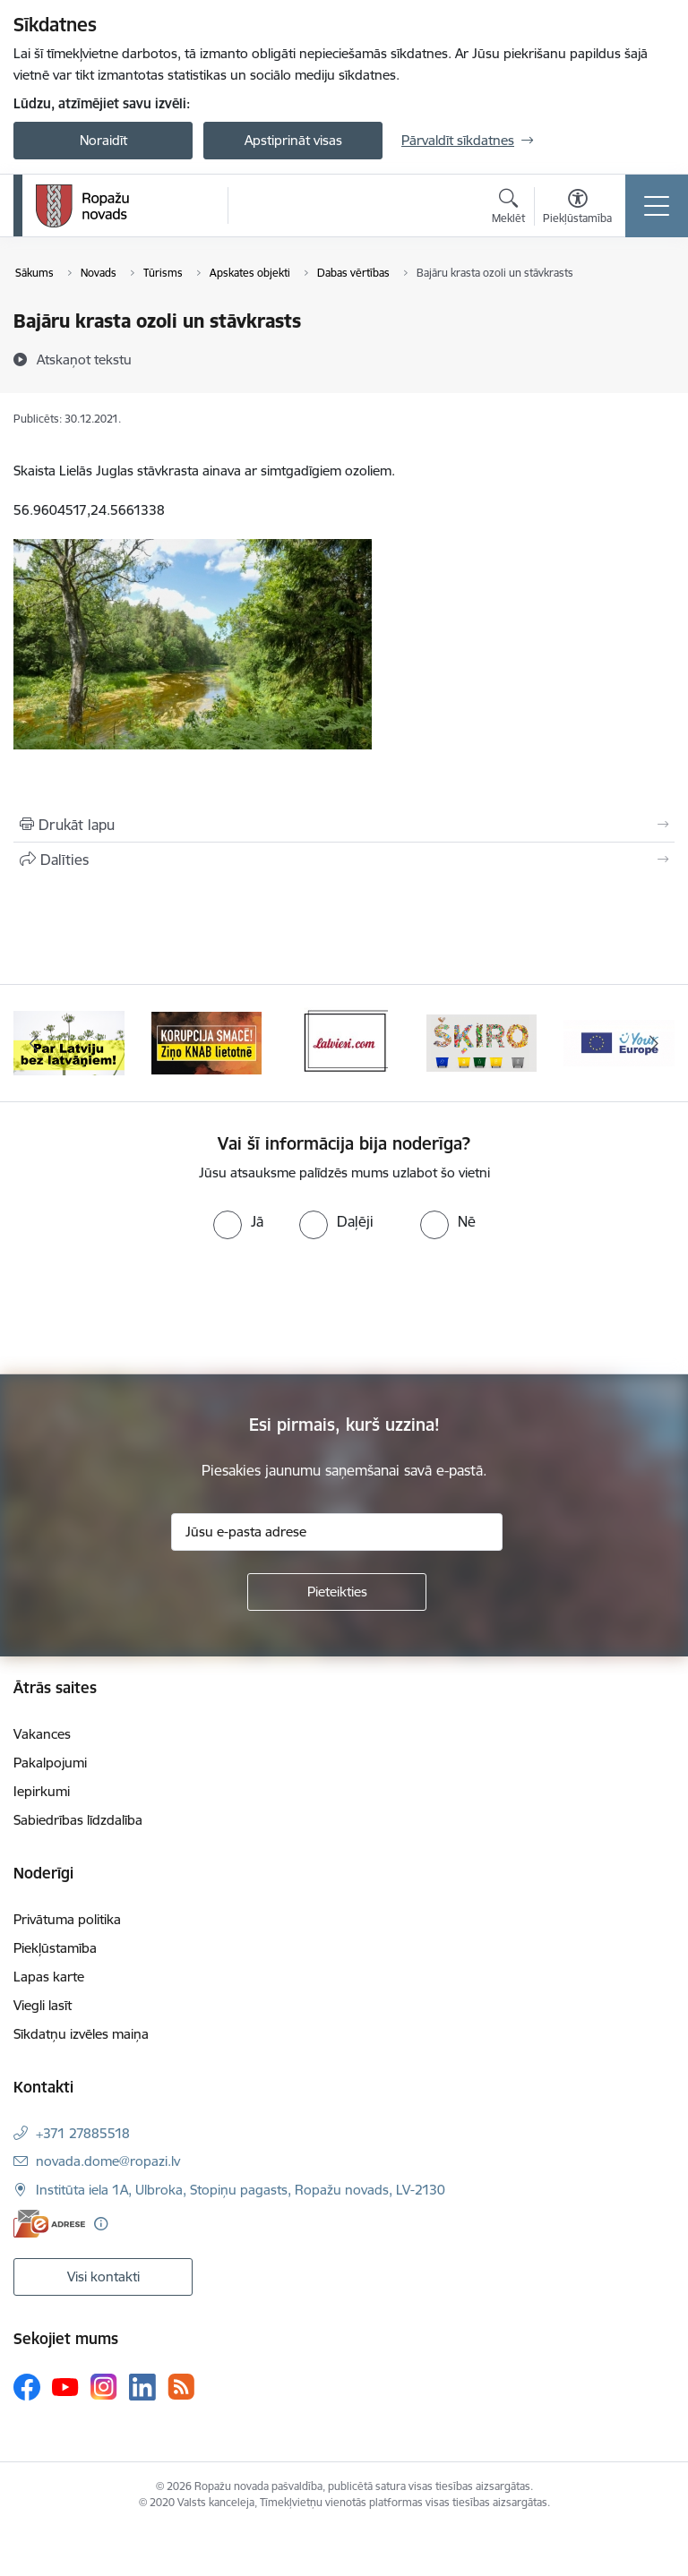  Describe the element at coordinates (653, 1043) in the screenshot. I see `[Tālāk]` at that location.